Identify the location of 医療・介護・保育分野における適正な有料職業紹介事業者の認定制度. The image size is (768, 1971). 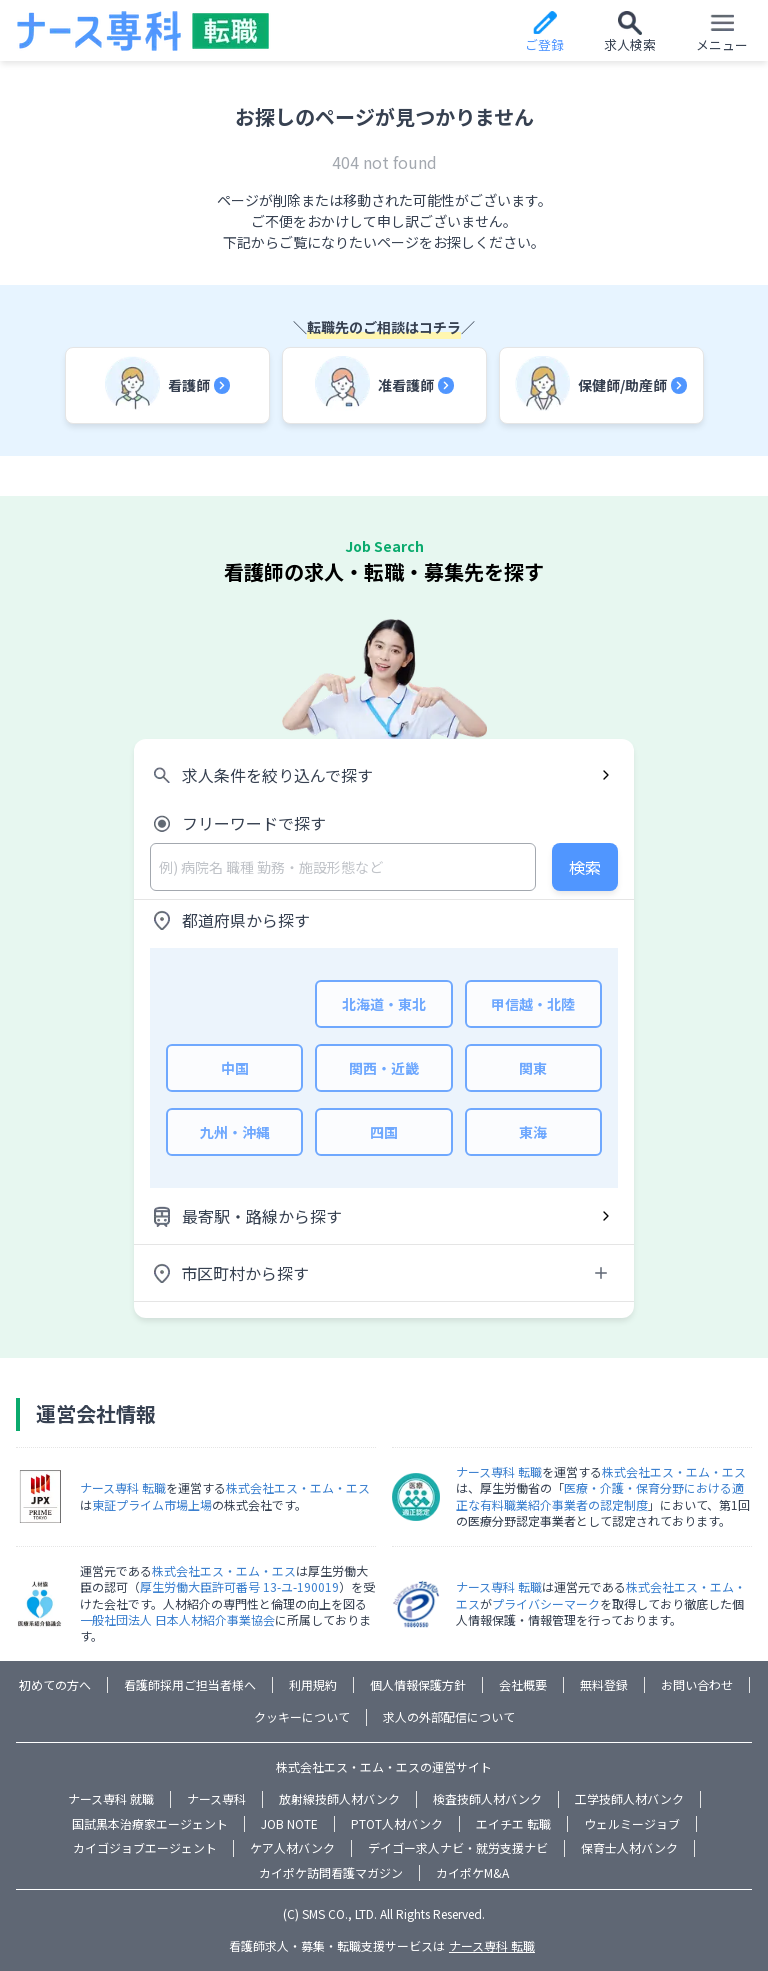
(600, 1495).